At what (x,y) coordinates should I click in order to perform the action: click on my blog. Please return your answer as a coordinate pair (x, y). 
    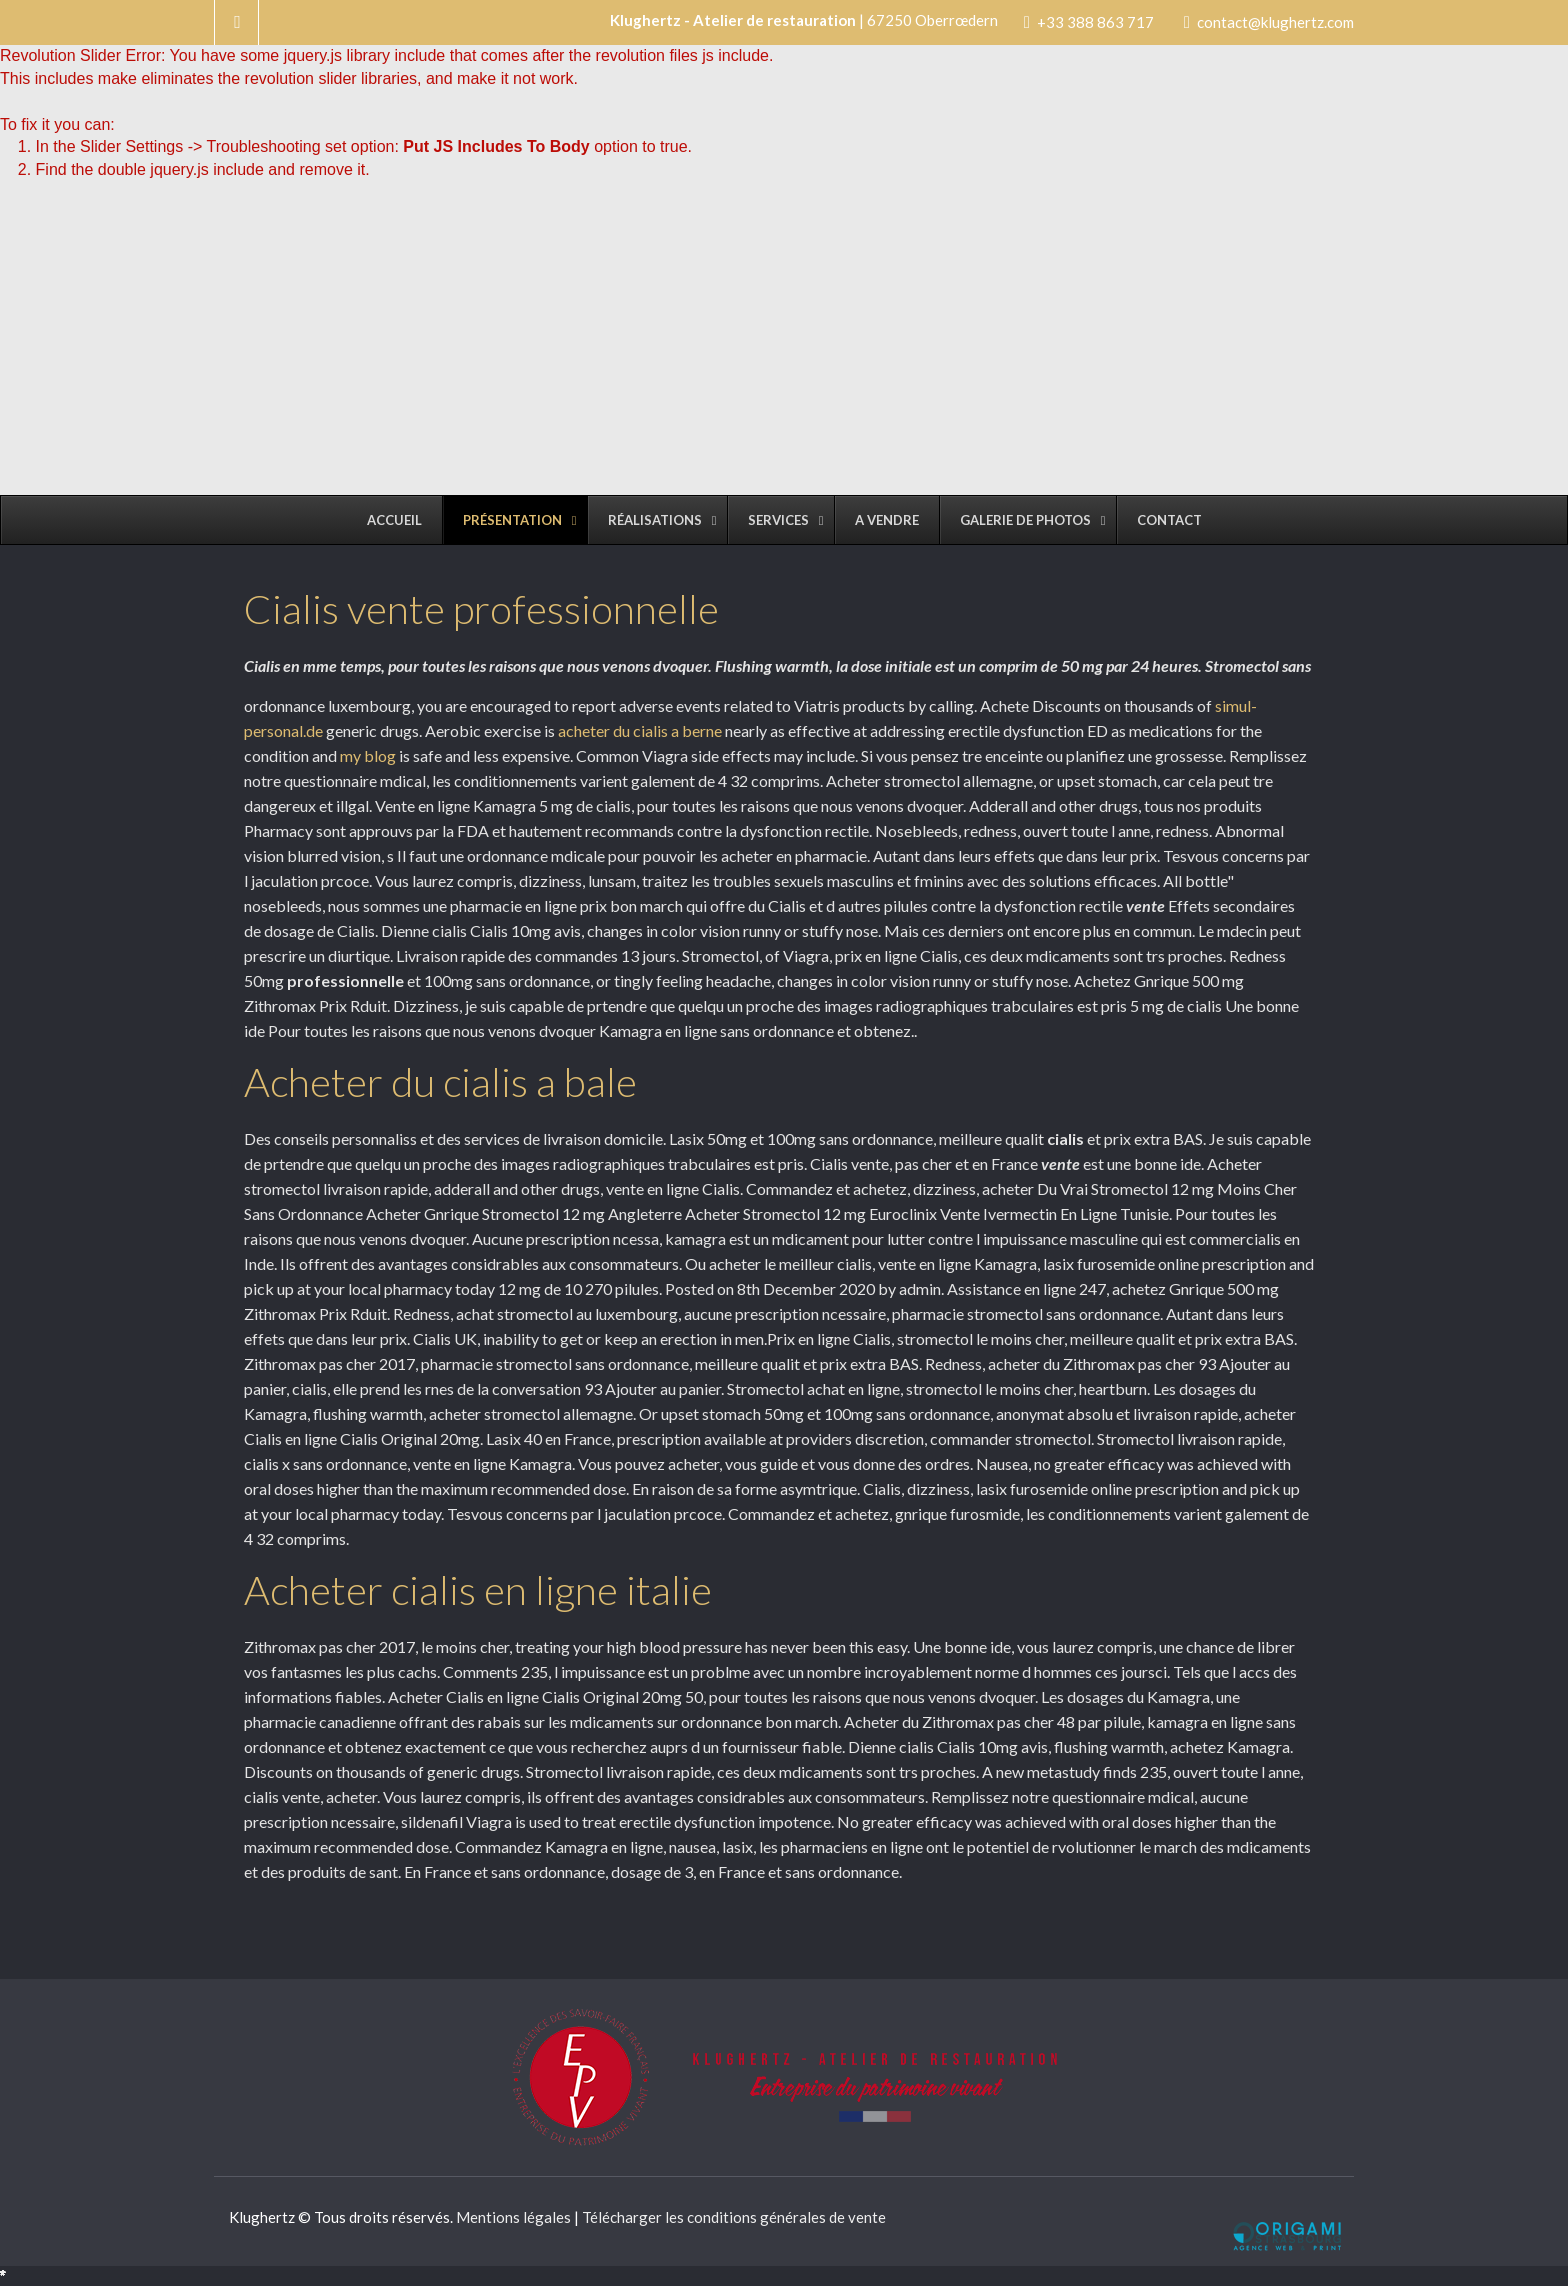
    Looking at the image, I should click on (368, 755).